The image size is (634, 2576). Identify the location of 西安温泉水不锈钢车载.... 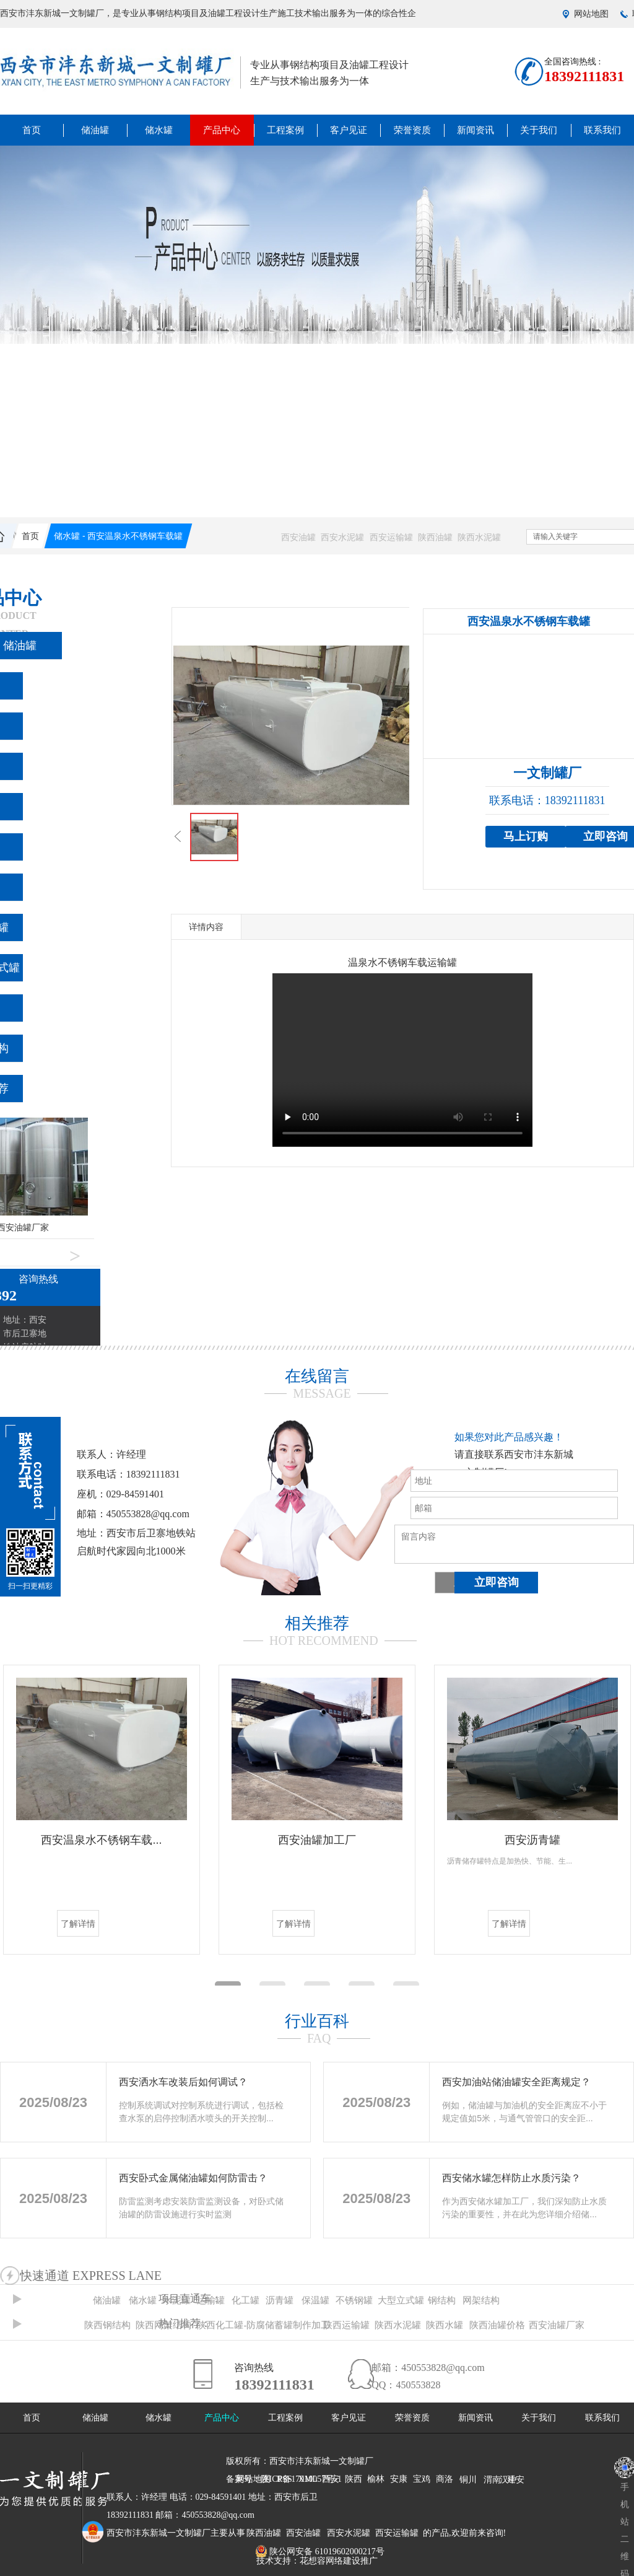
(101, 1840).